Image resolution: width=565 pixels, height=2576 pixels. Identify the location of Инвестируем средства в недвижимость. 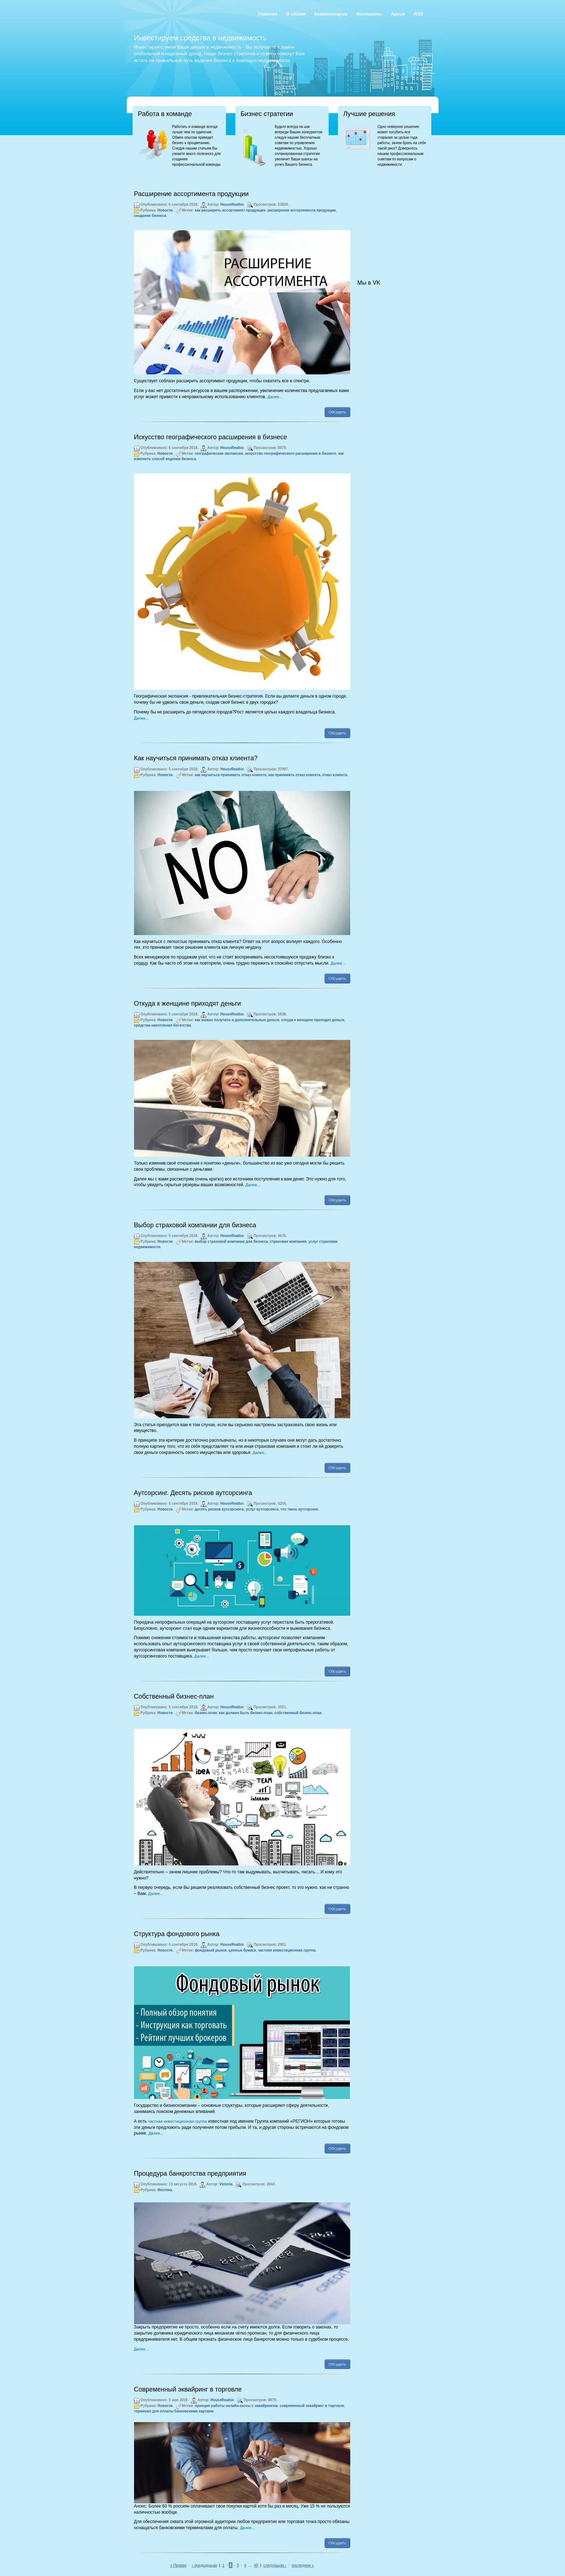
(200, 38).